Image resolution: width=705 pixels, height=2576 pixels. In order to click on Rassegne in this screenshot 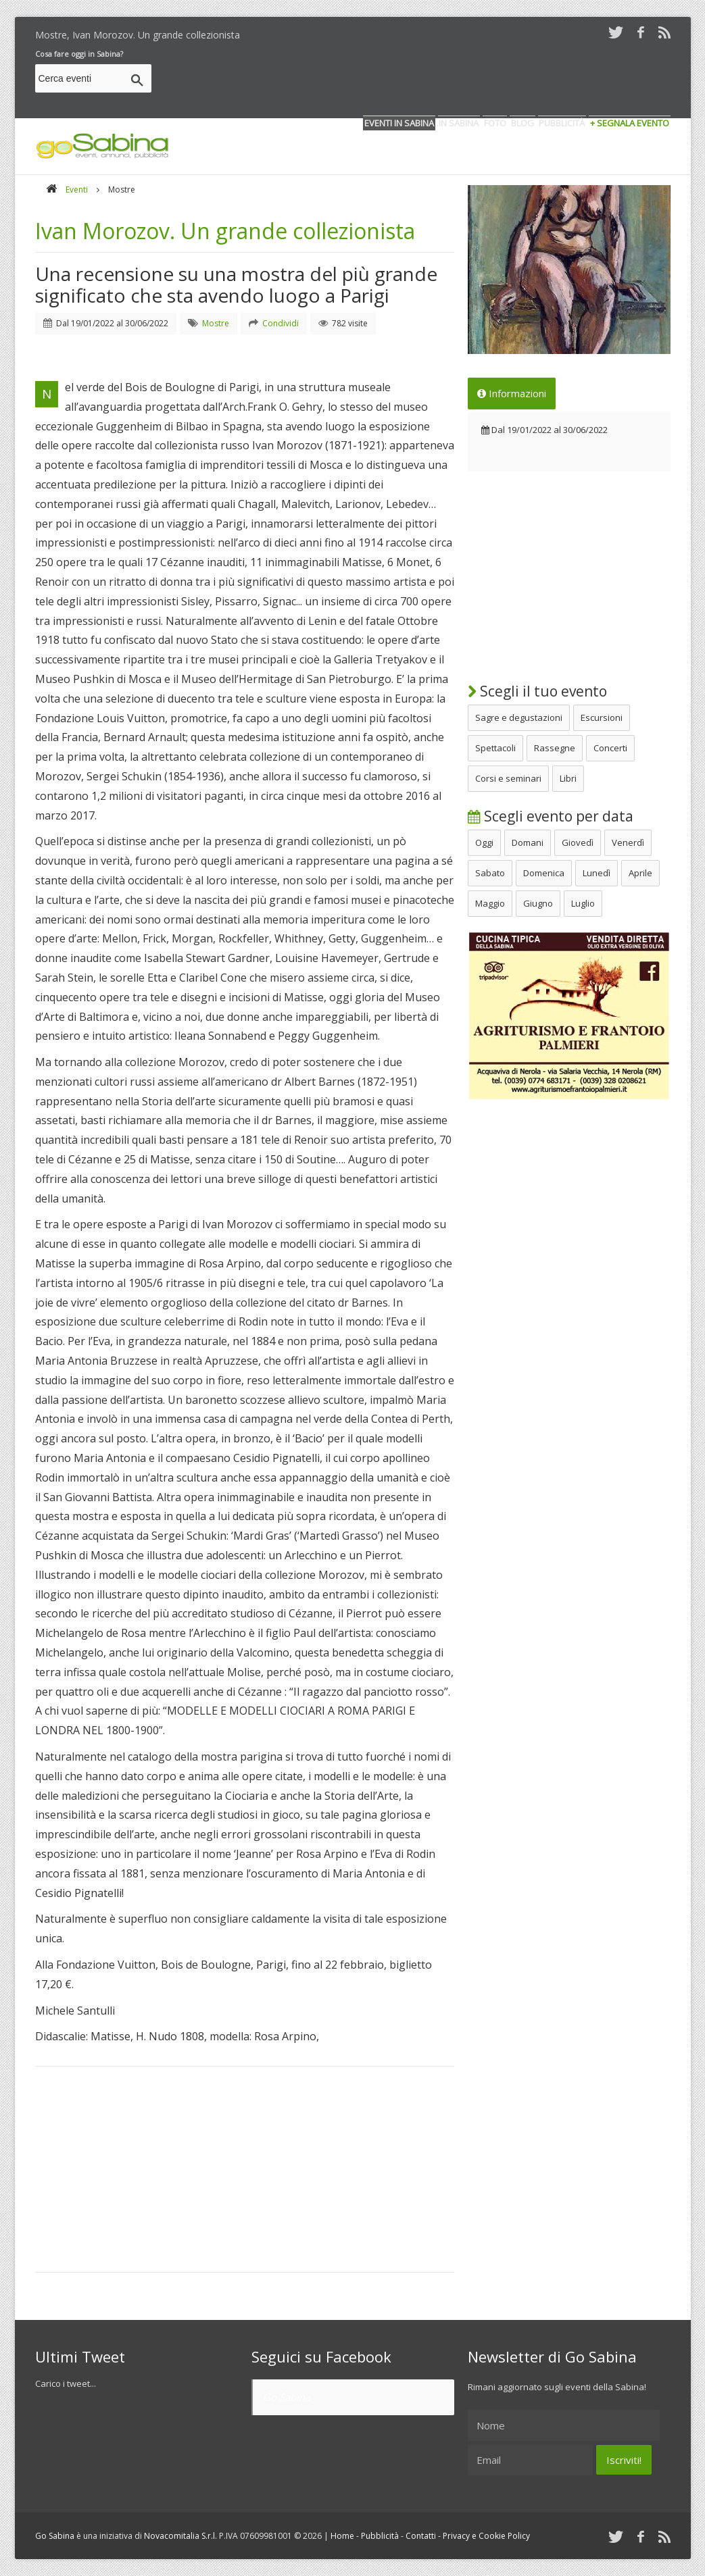, I will do `click(554, 748)`.